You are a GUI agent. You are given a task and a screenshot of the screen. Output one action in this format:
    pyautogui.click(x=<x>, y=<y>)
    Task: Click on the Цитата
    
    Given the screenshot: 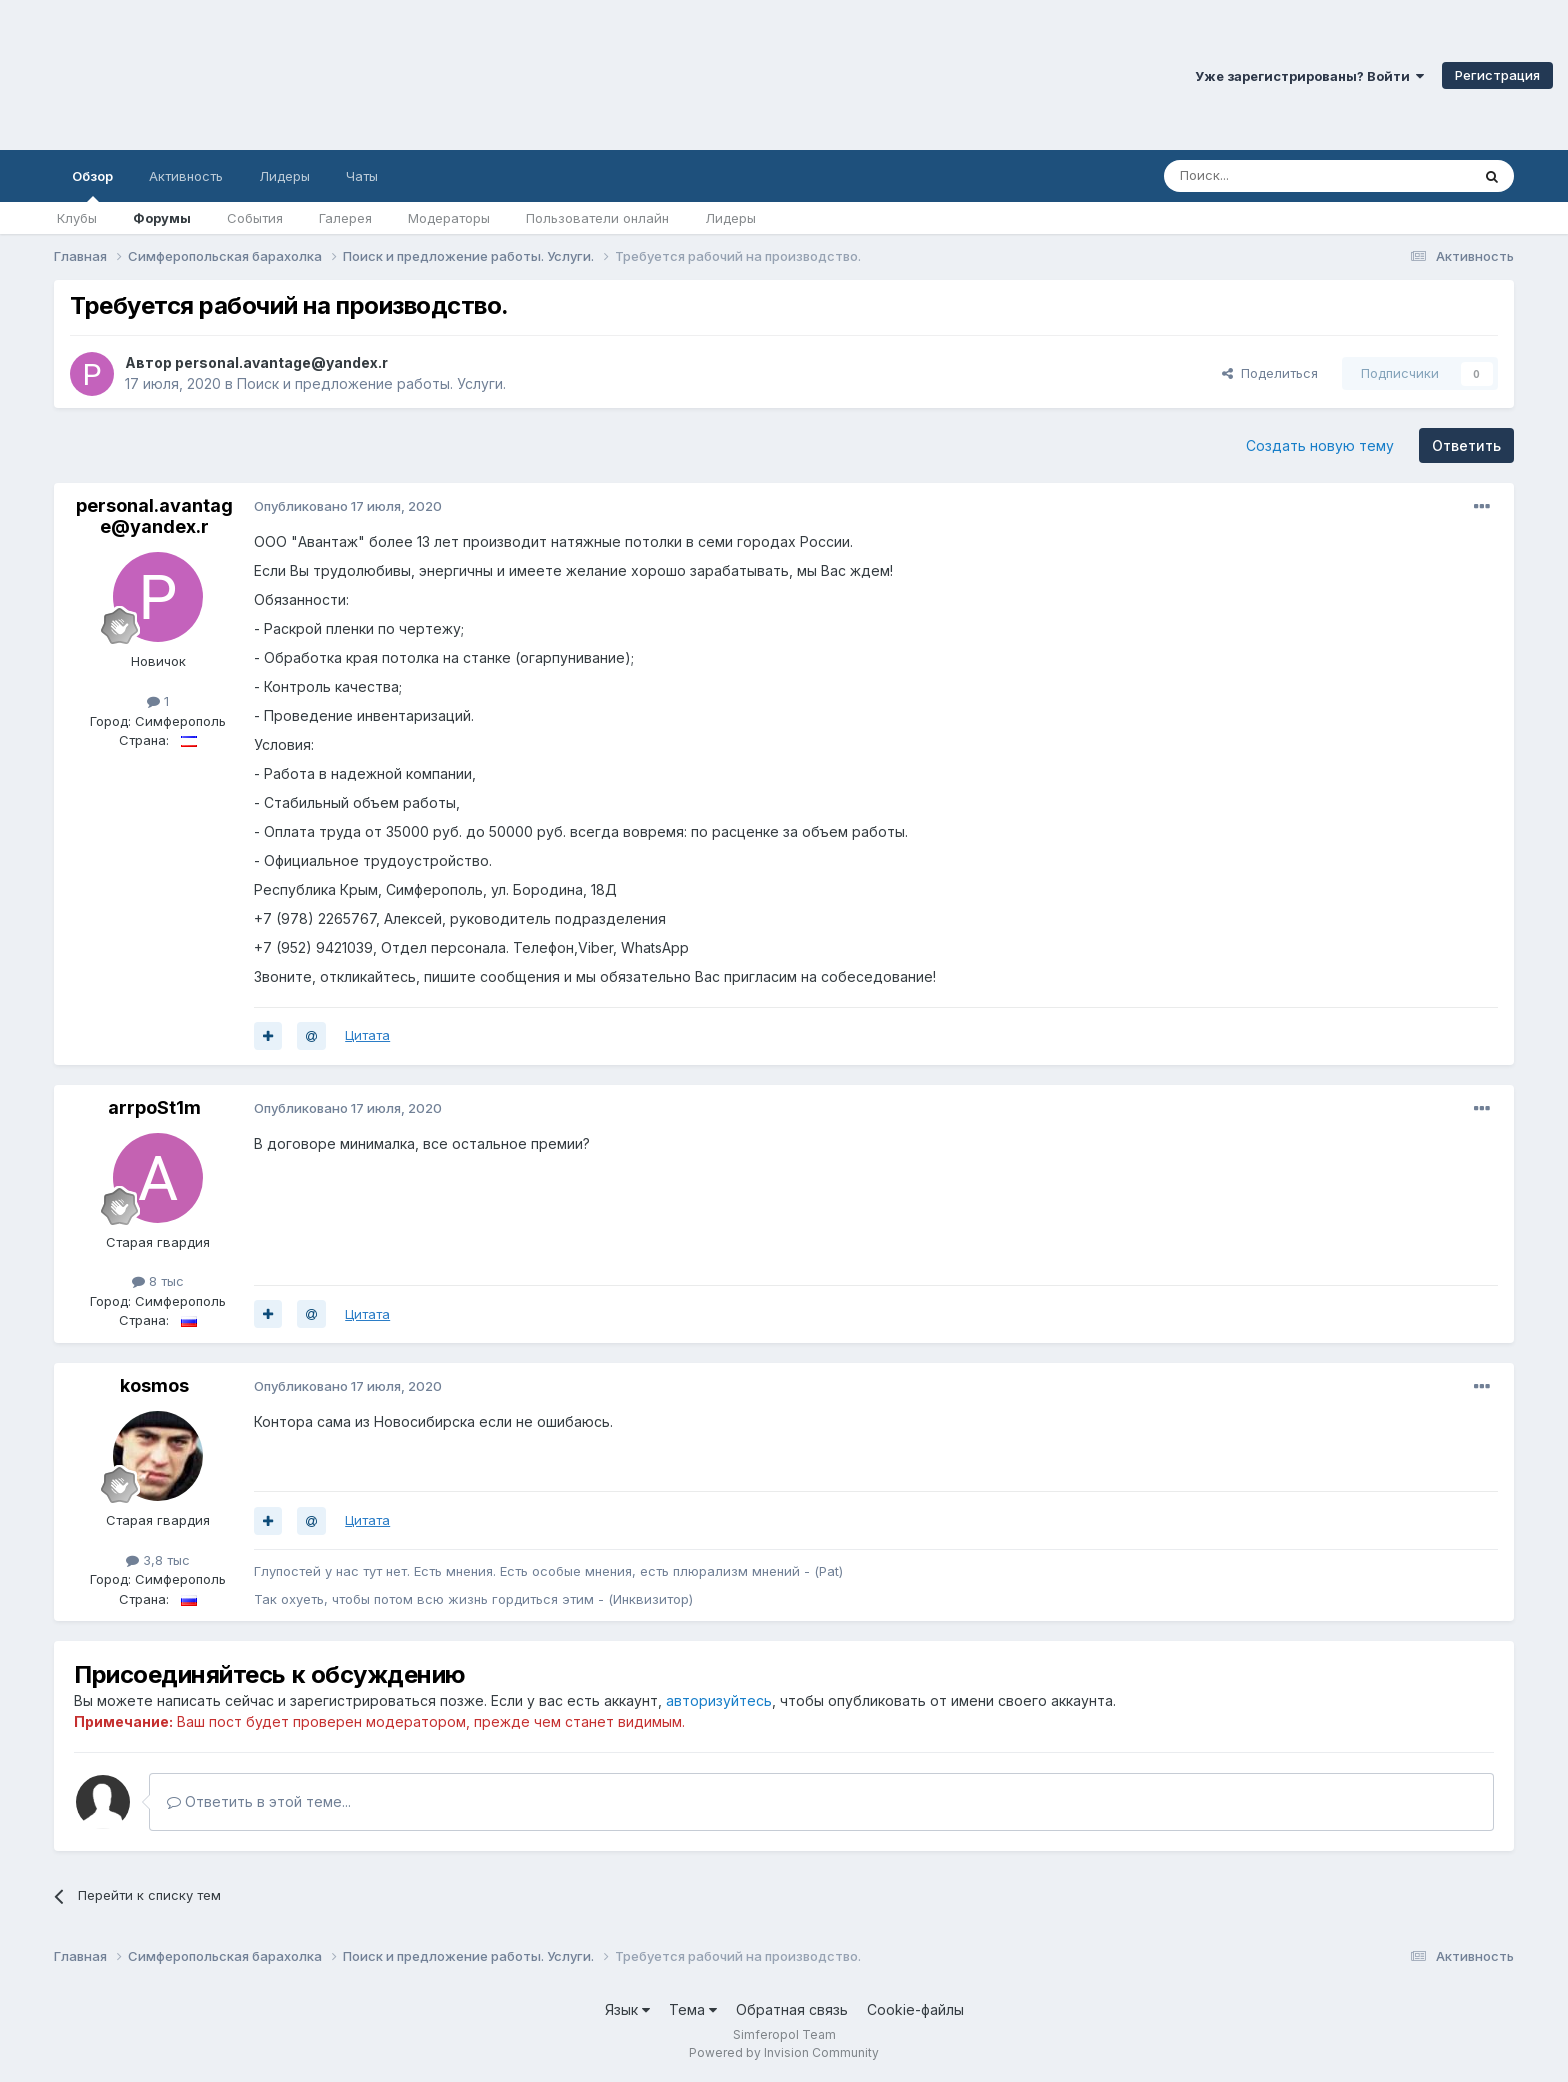 What is the action you would take?
    pyautogui.click(x=367, y=1035)
    